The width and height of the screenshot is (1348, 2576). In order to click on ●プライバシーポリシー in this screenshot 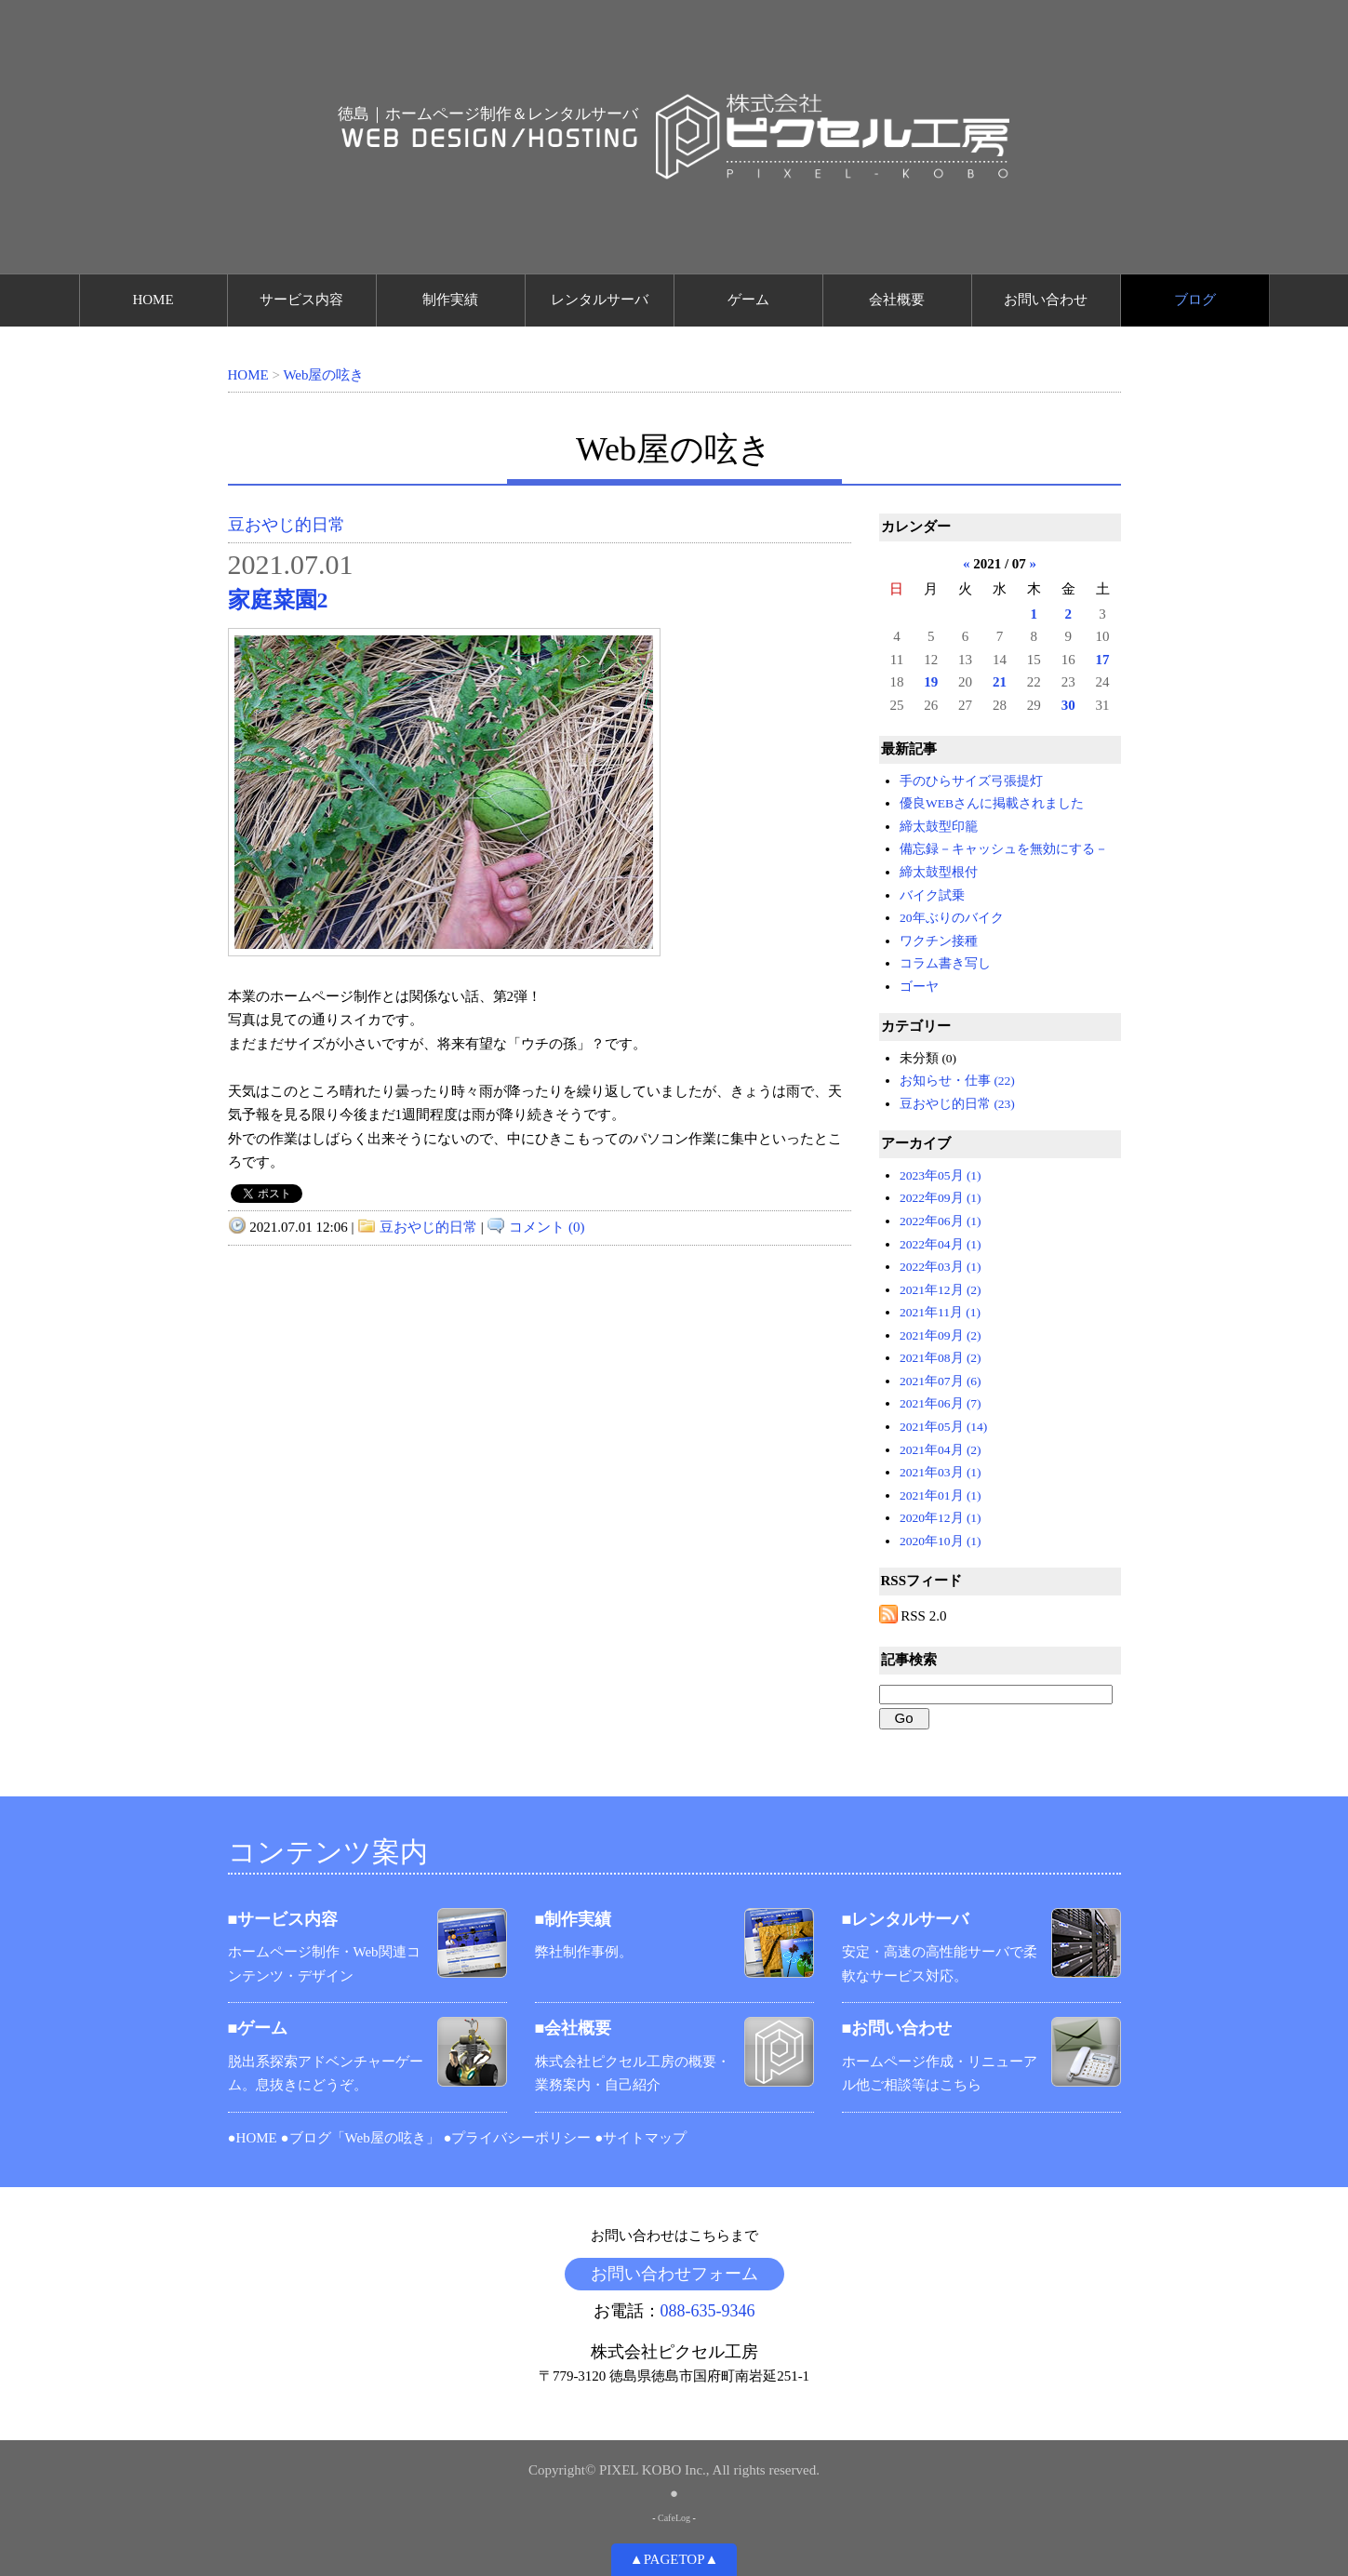, I will do `click(517, 2137)`.